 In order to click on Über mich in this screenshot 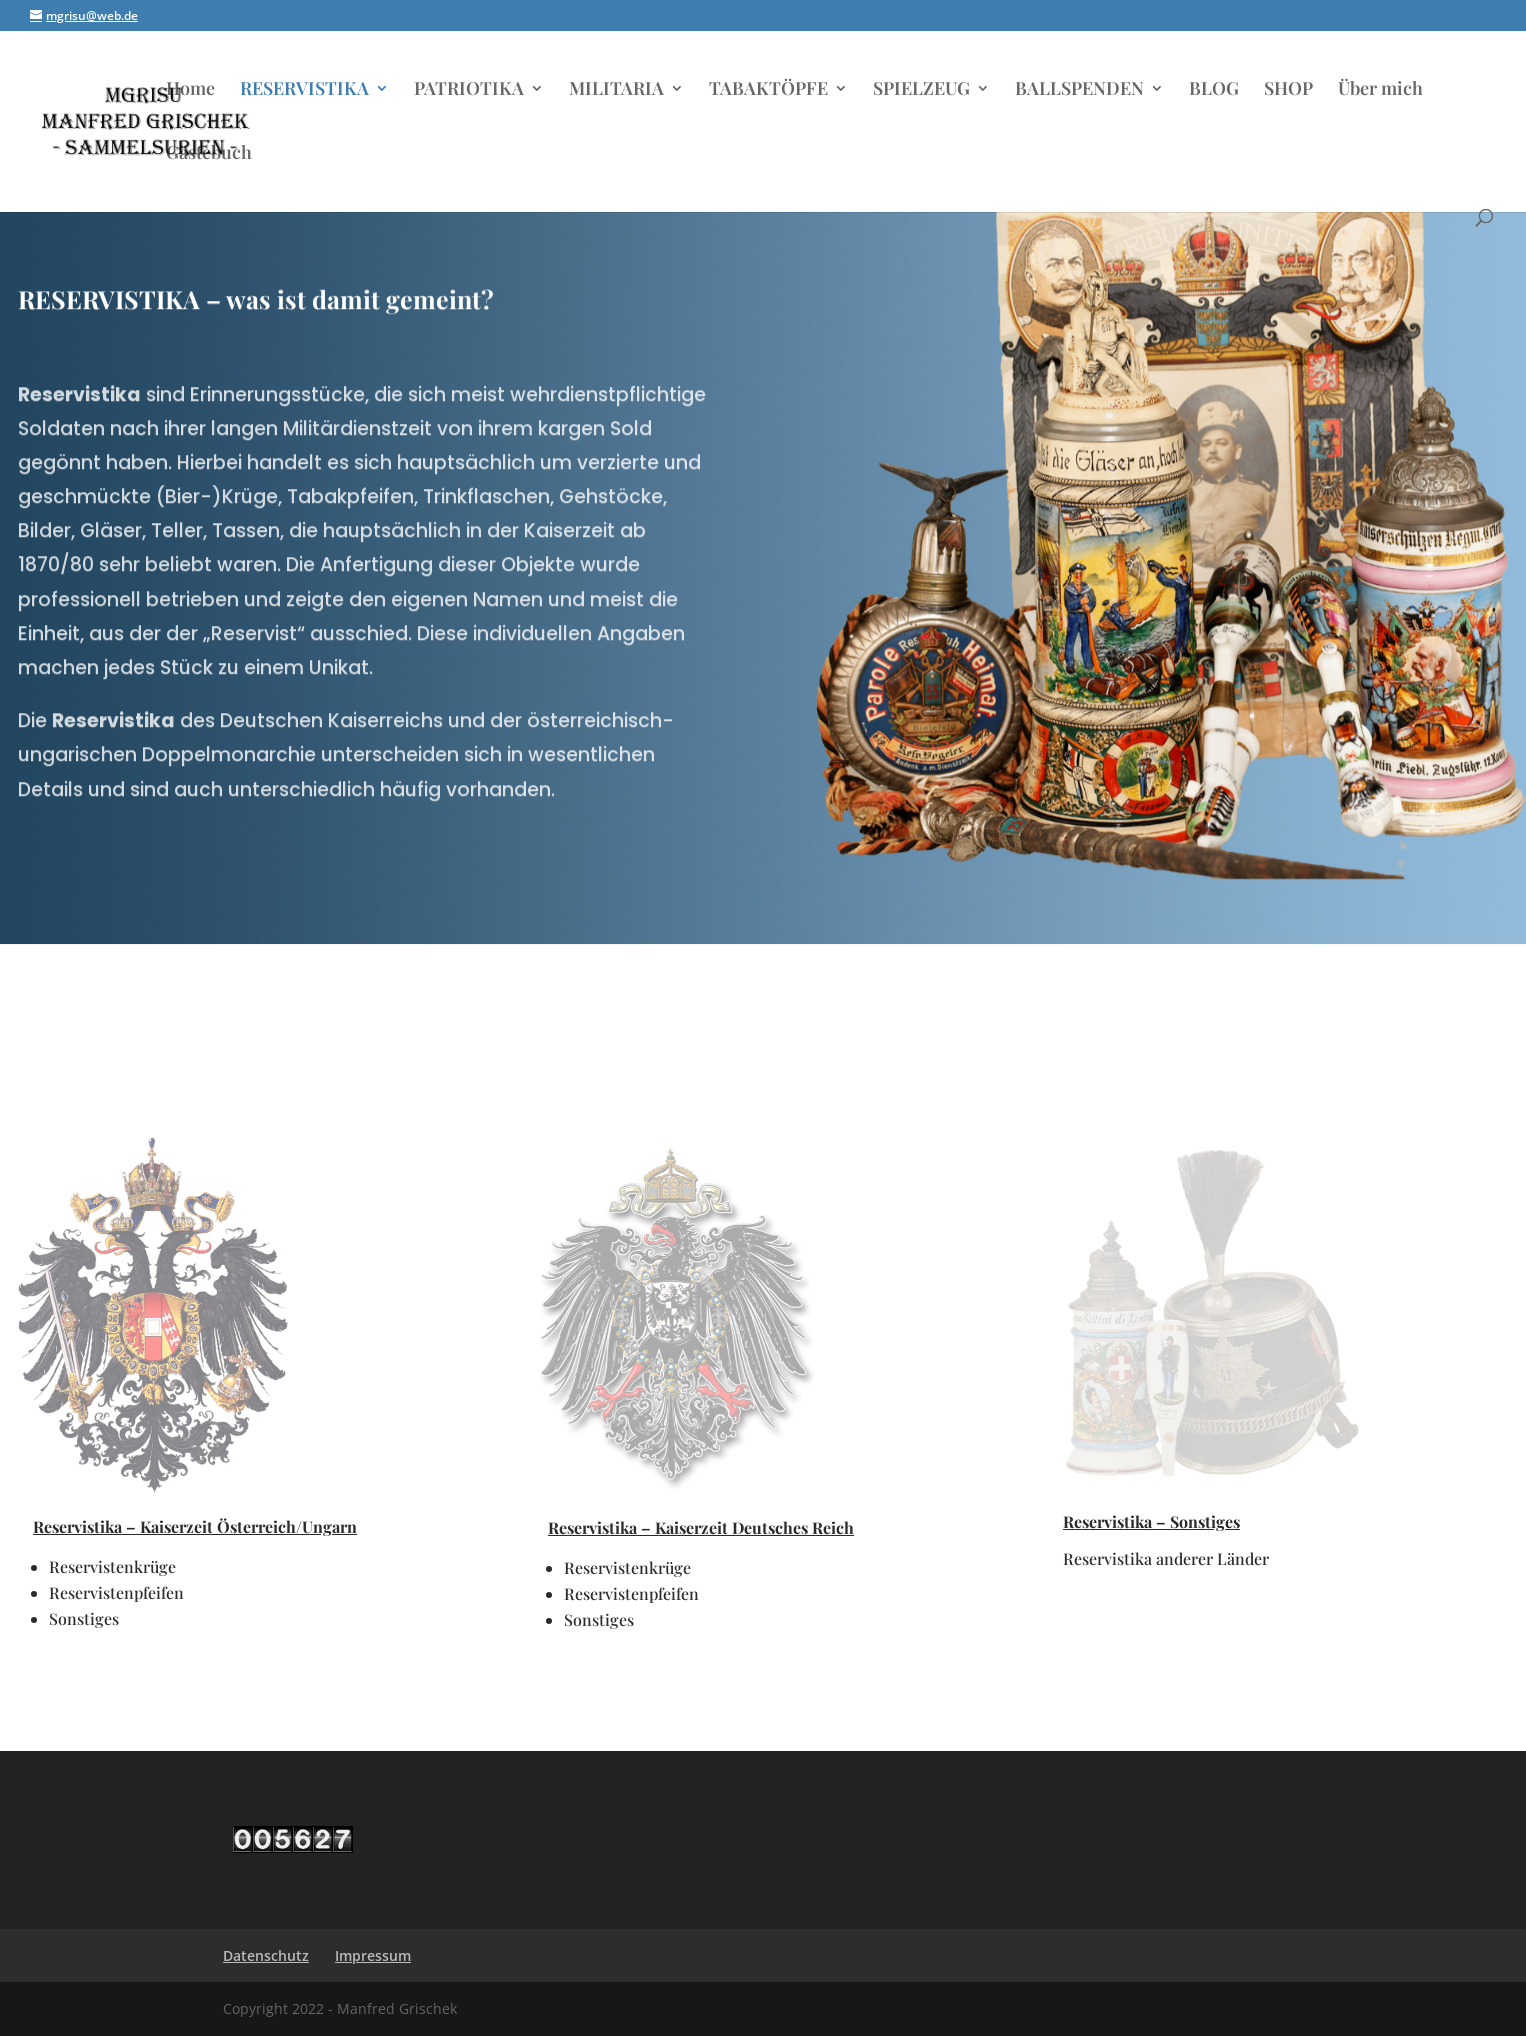, I will do `click(1380, 90)`.